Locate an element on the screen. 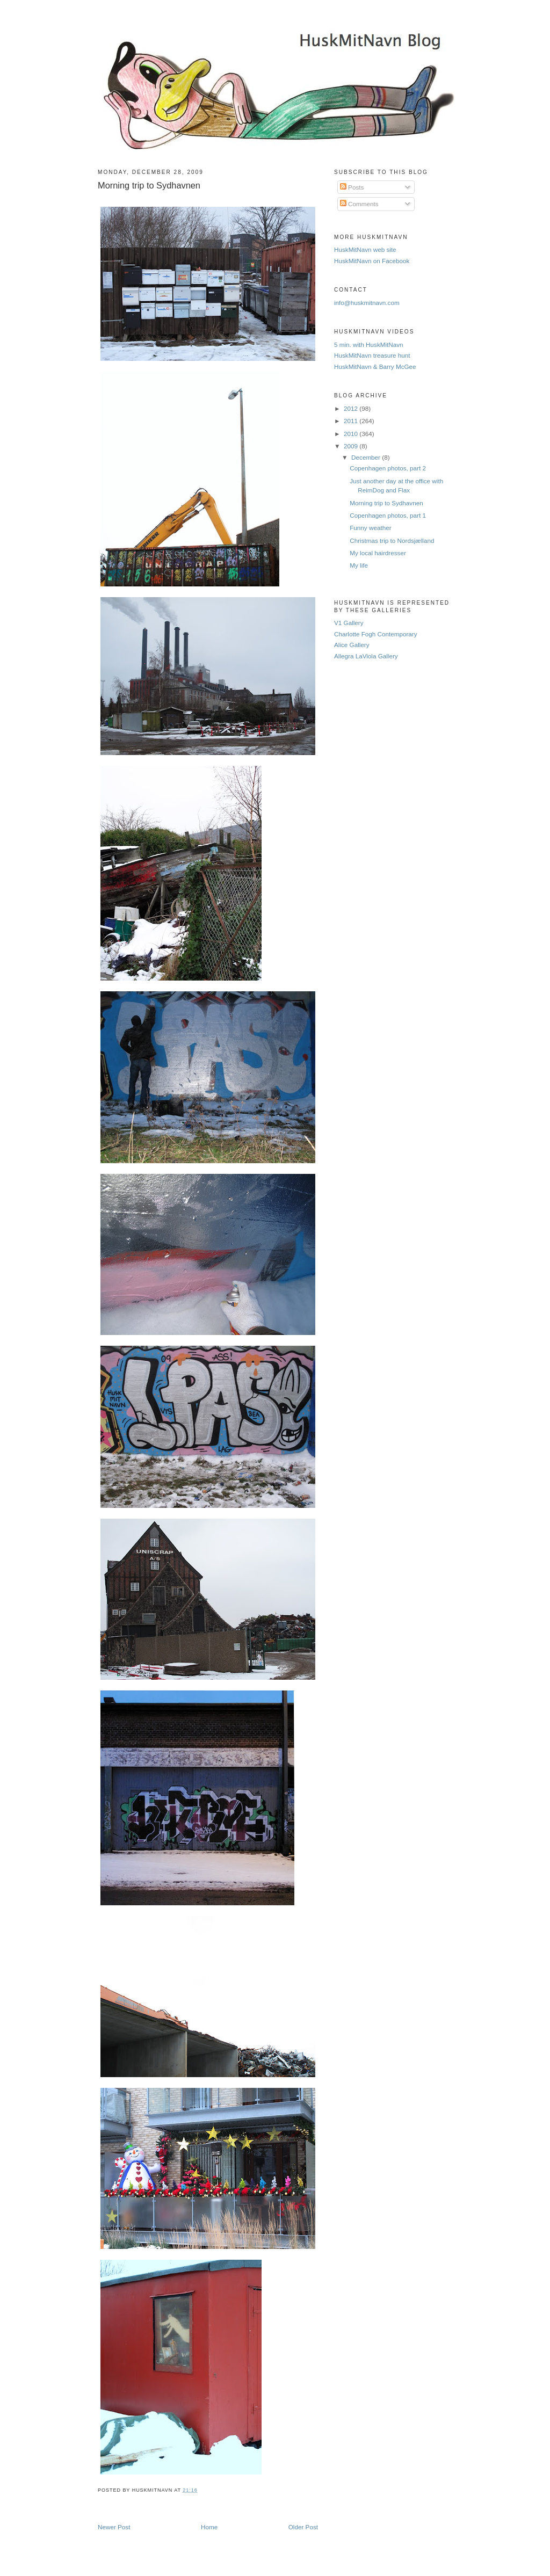 This screenshot has width=550, height=2576. HuskMitNavn on Facebook is located at coordinates (371, 260).